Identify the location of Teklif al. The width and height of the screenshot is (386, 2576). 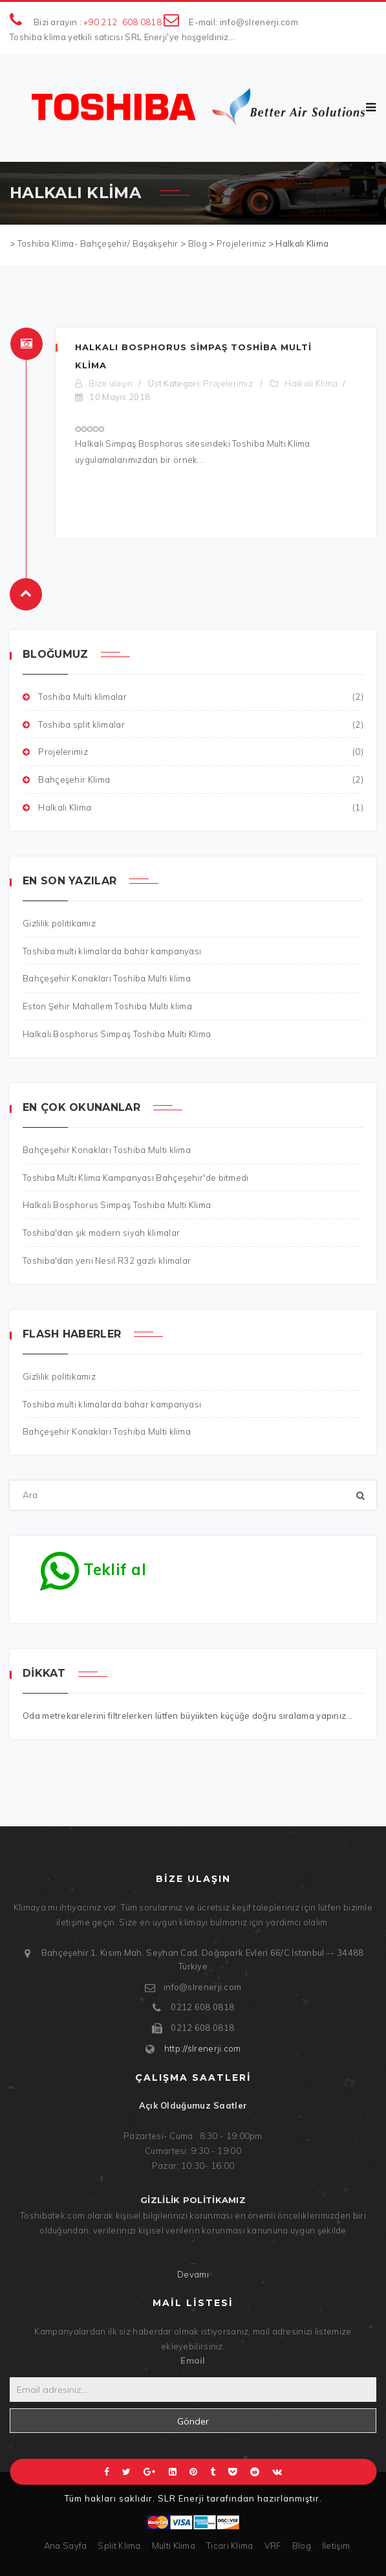
(93, 1566).